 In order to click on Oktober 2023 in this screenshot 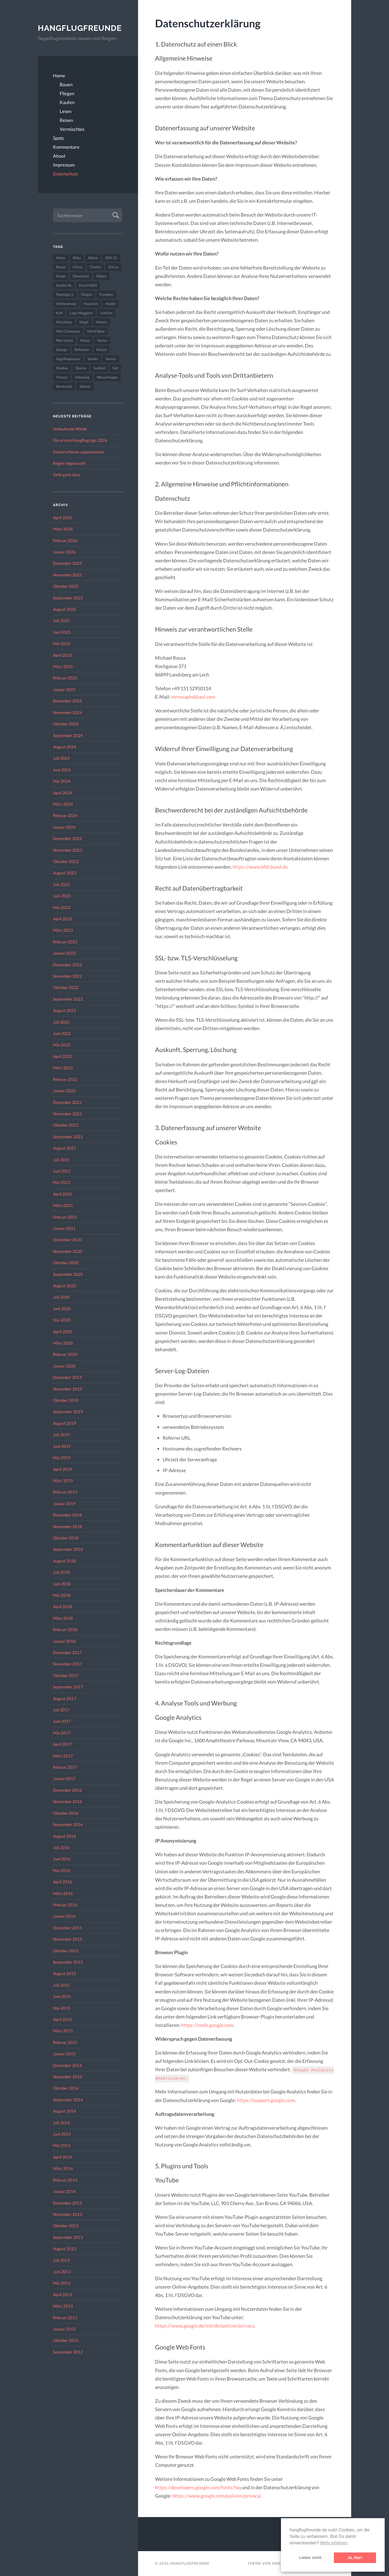, I will do `click(66, 861)`.